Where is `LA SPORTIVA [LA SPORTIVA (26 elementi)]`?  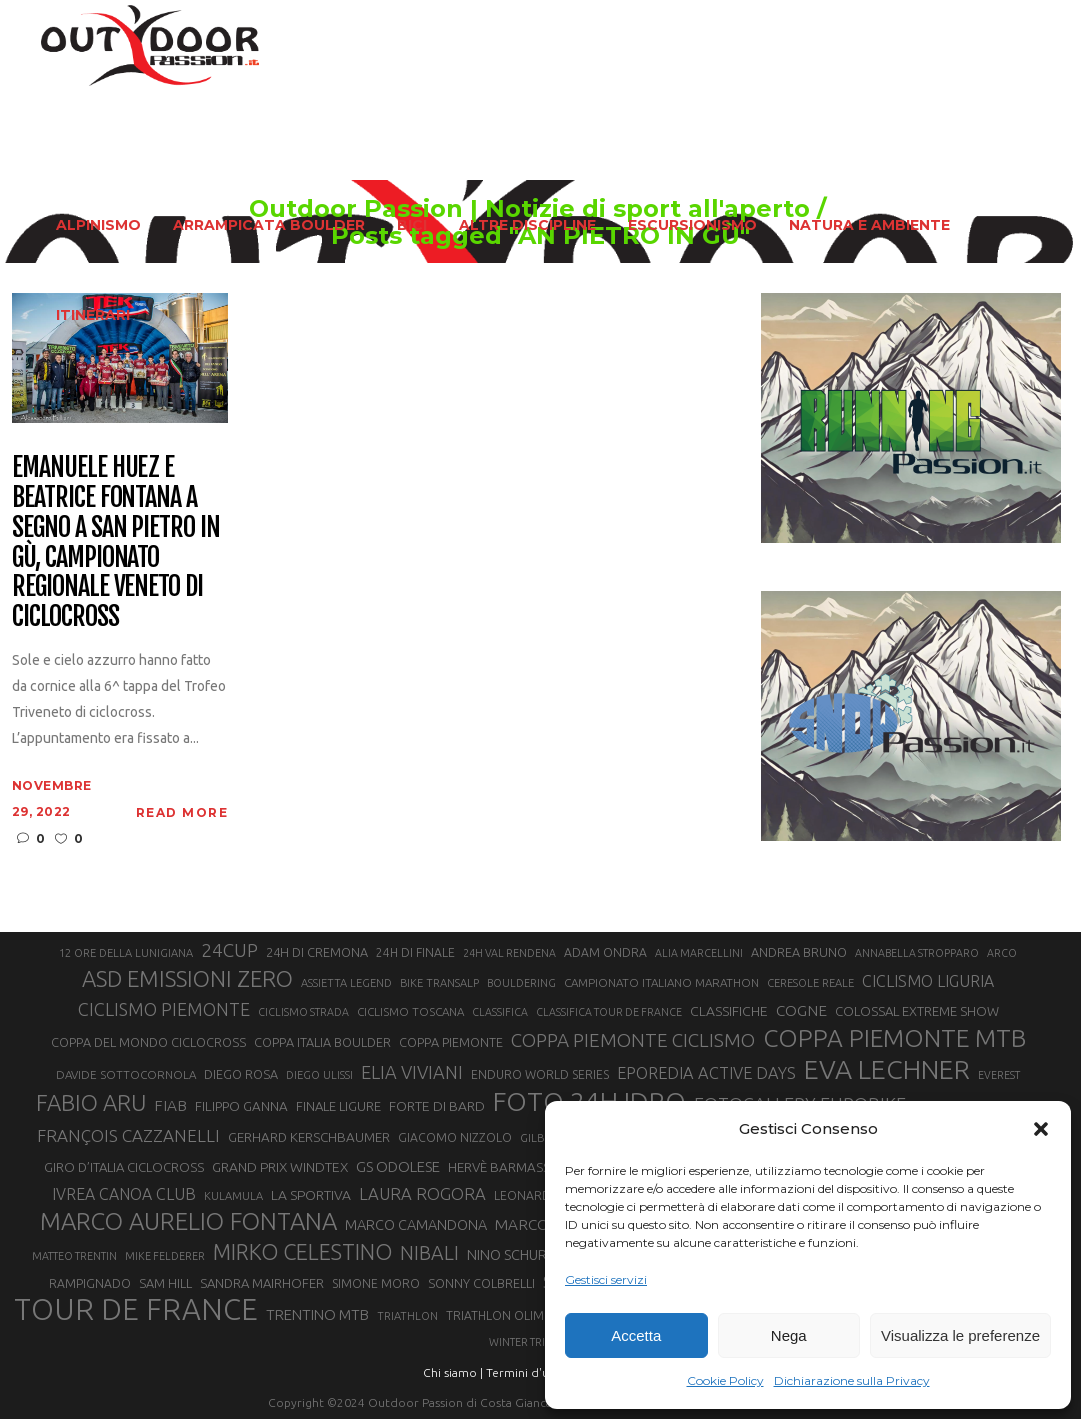
LA SPORTIVA [LA SPORTIVA (26 elementi)] is located at coordinates (311, 1195).